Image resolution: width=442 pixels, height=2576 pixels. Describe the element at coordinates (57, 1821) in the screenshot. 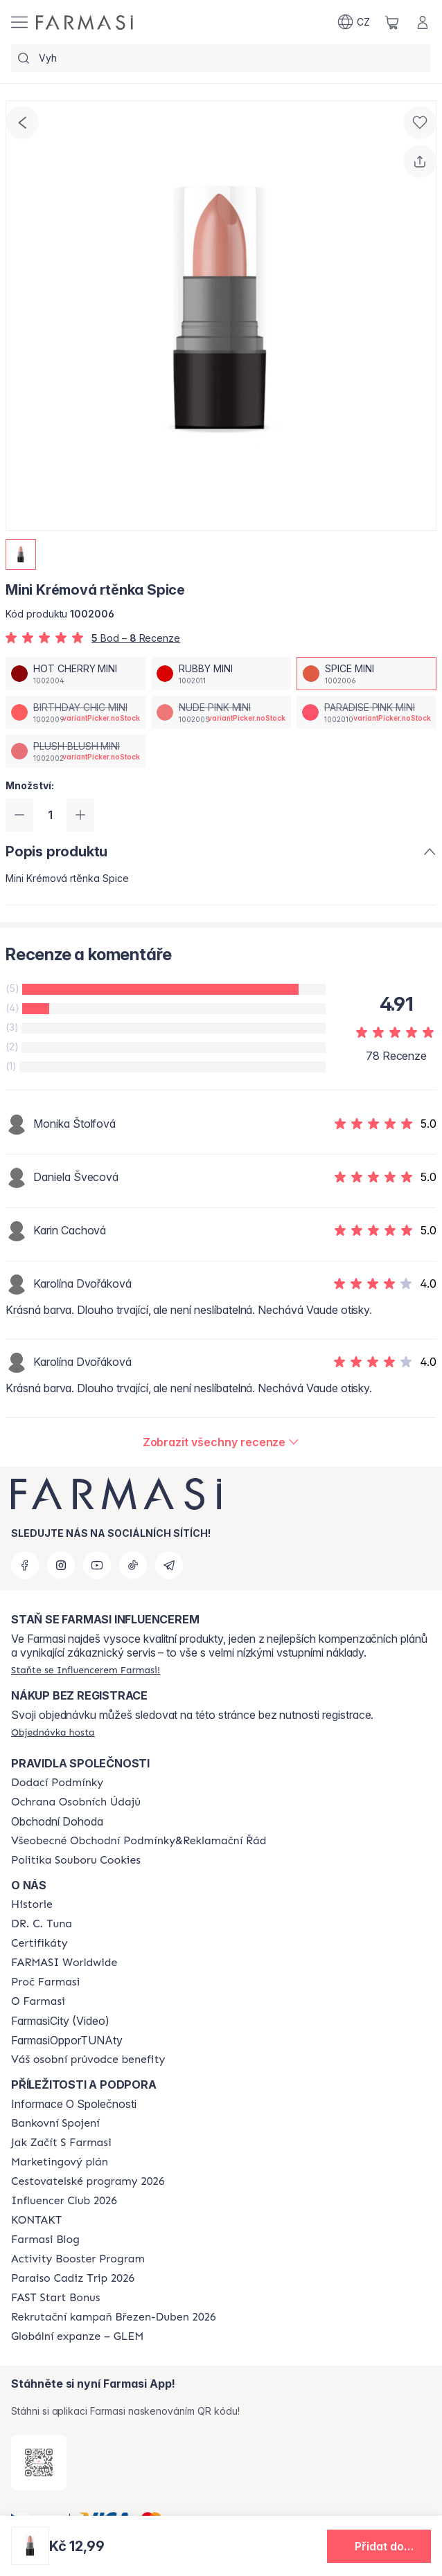

I see `Obchodní Dohoda` at that location.